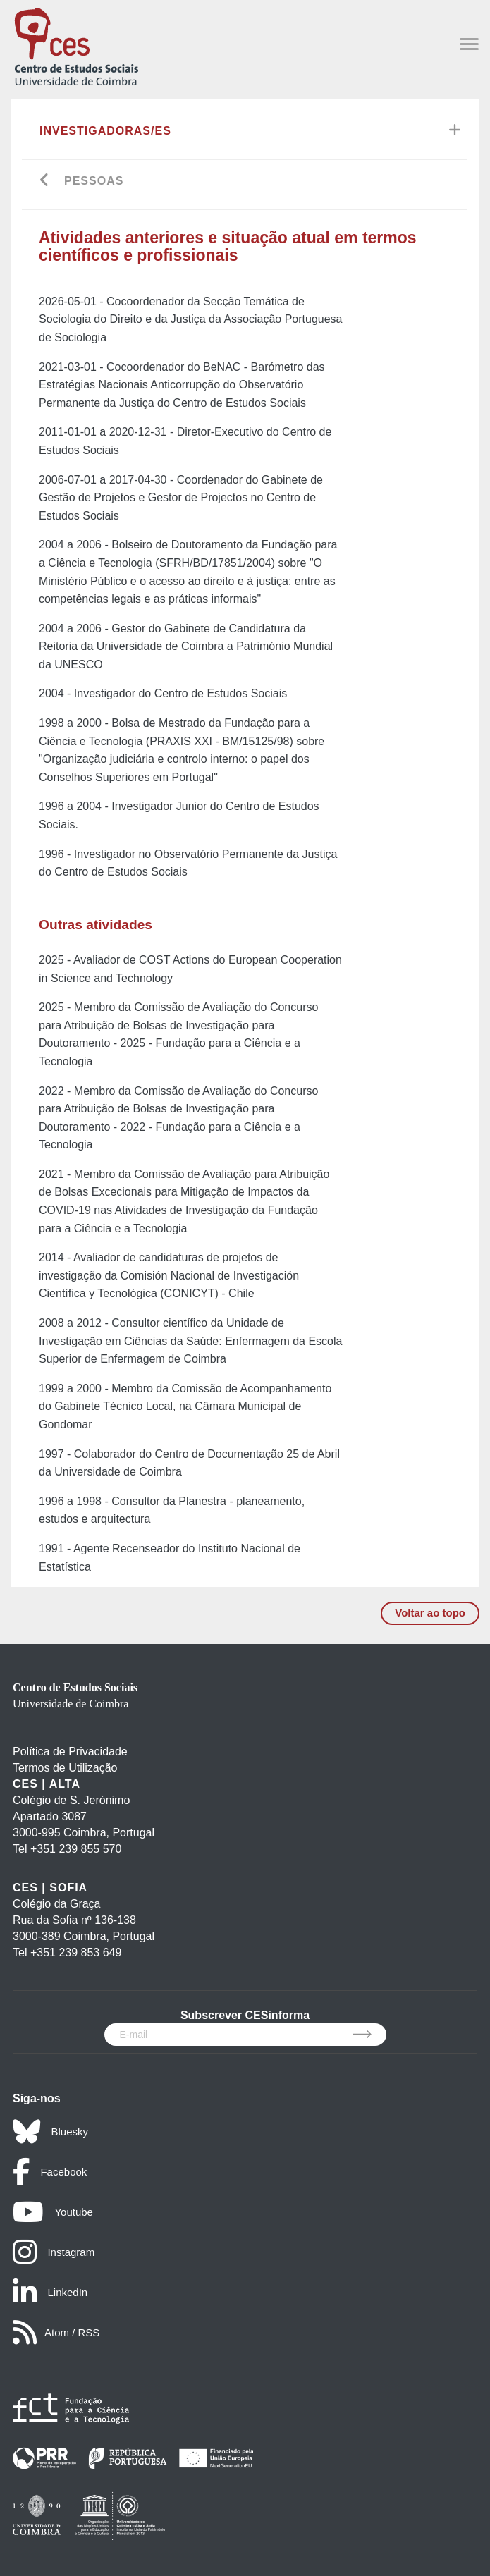  Describe the element at coordinates (105, 131) in the screenshot. I see `Investigadoras/es` at that location.